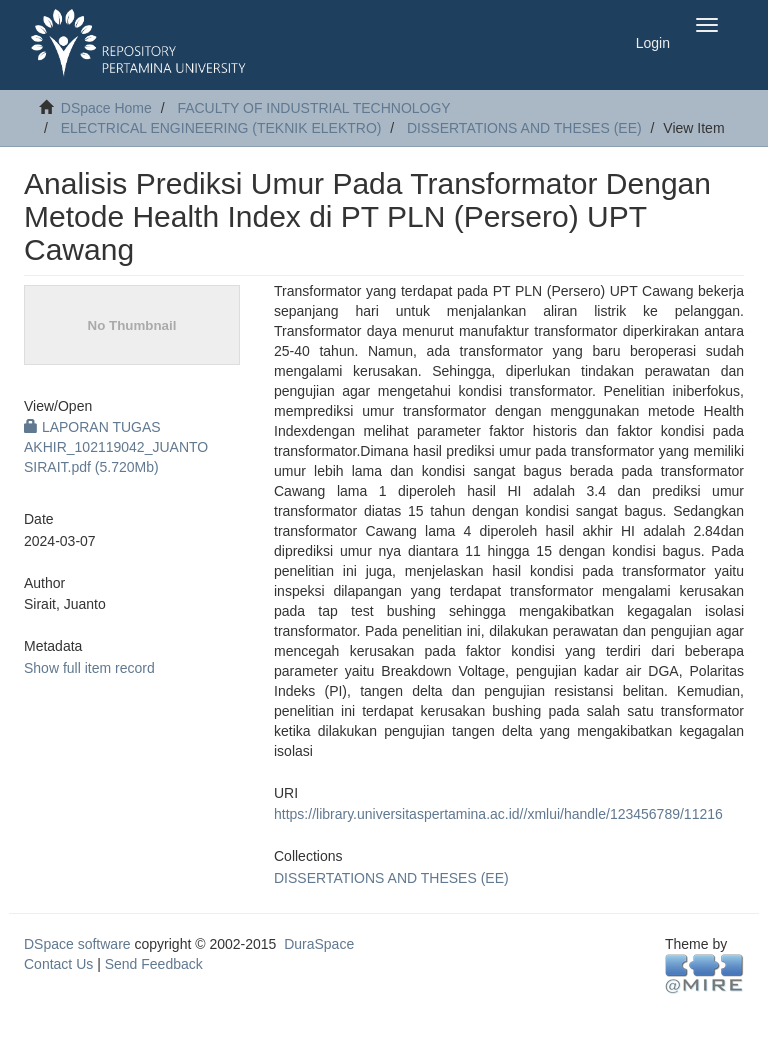  Describe the element at coordinates (319, 944) in the screenshot. I see `DuraSpace` at that location.